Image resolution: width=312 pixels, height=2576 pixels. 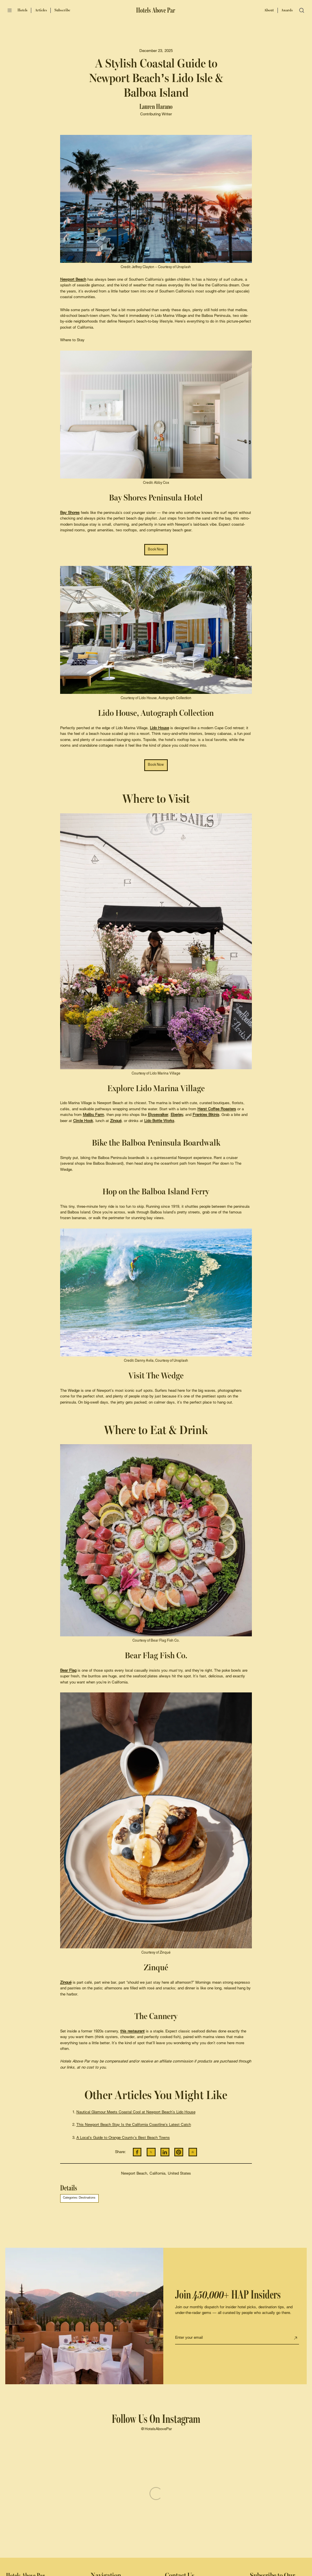 What do you see at coordinates (155, 10) in the screenshot?
I see `[Hotels Above Par]` at bounding box center [155, 10].